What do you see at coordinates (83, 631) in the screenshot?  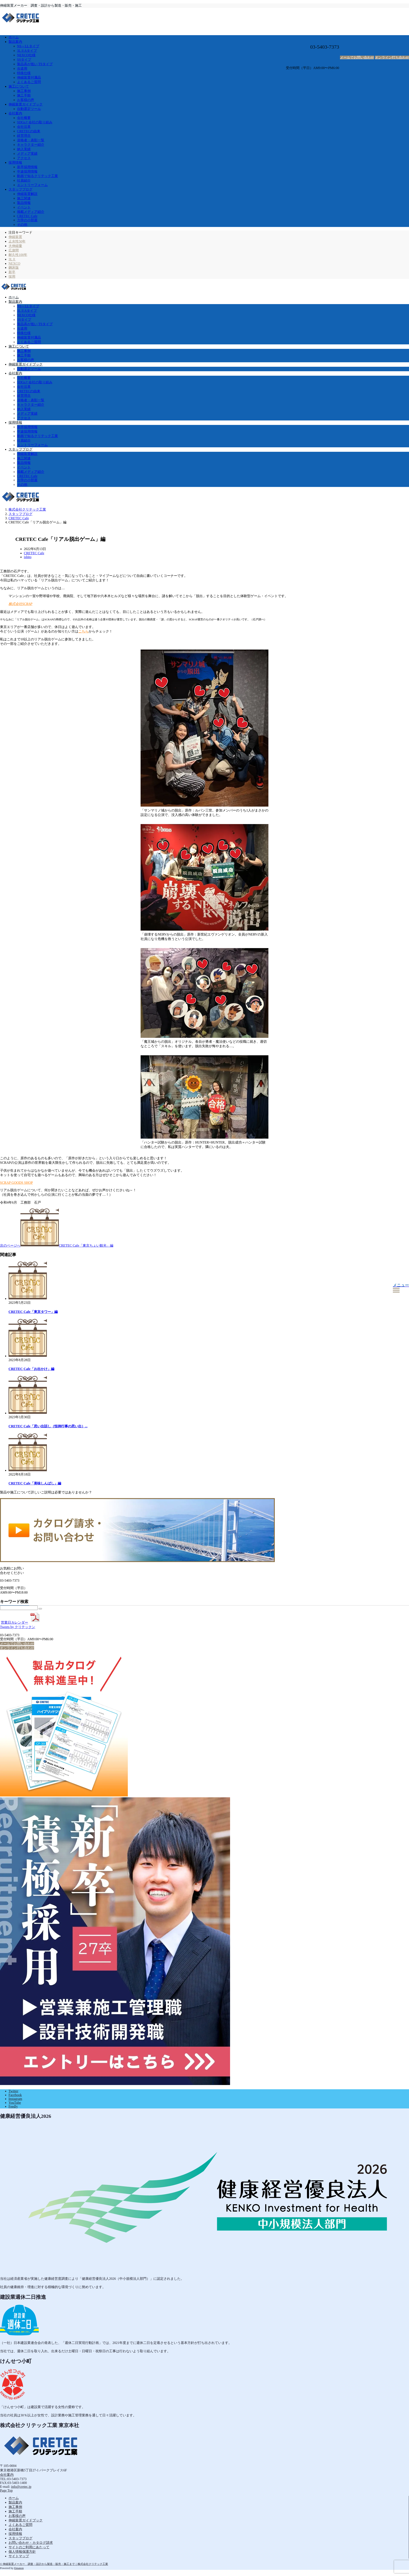 I see `こちら` at bounding box center [83, 631].